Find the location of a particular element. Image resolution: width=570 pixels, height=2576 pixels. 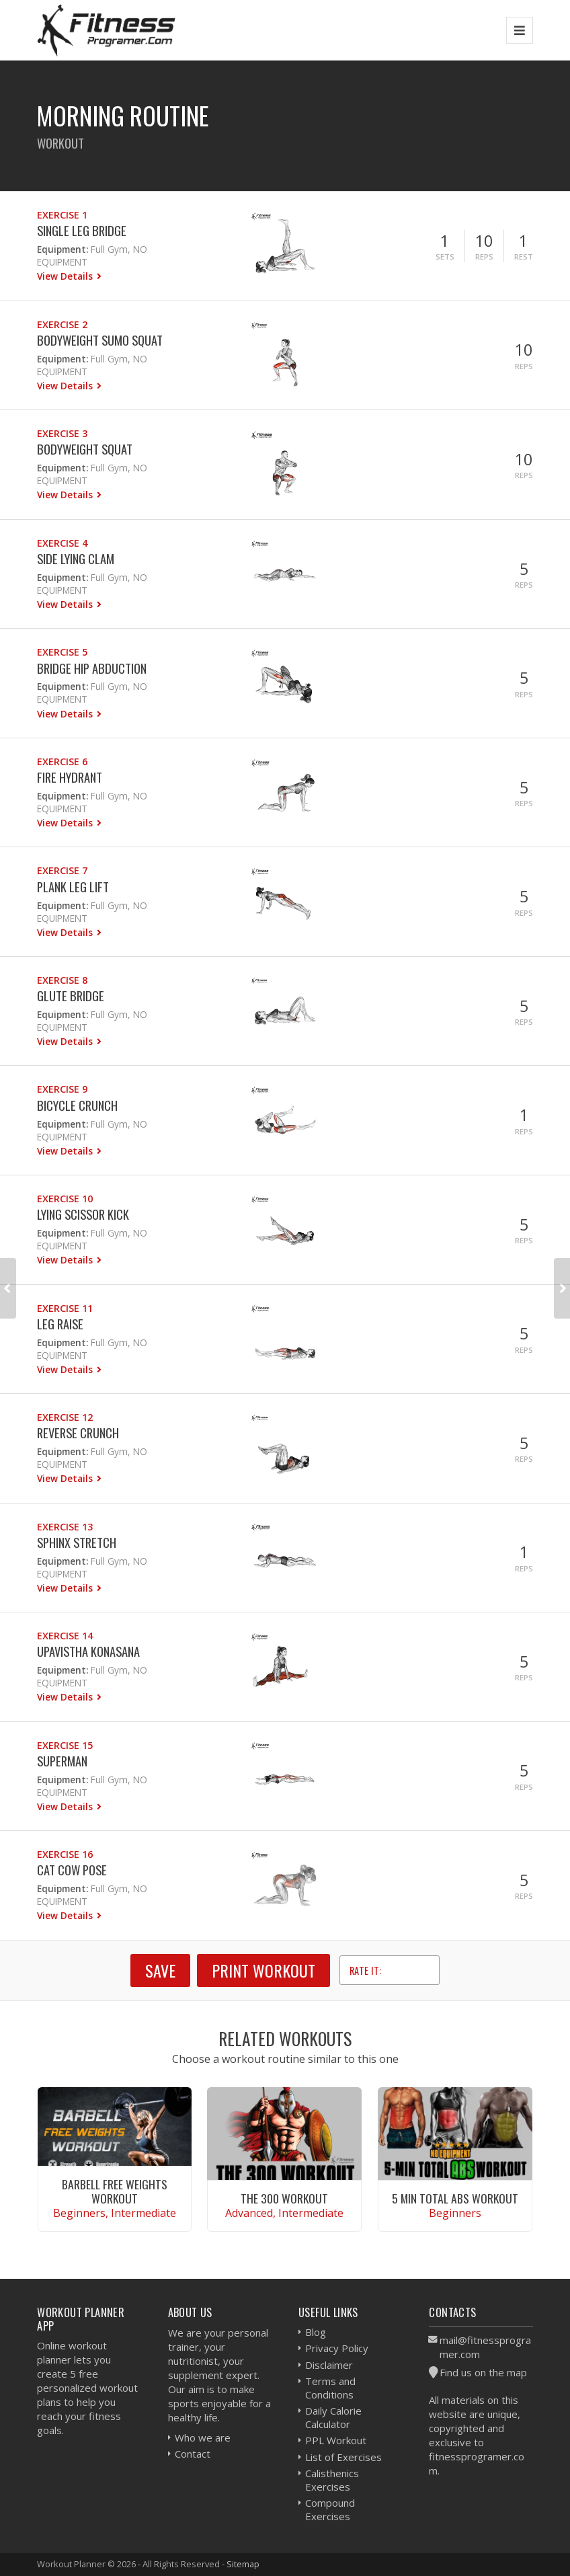

Bicycle Crunch is located at coordinates (77, 1105).